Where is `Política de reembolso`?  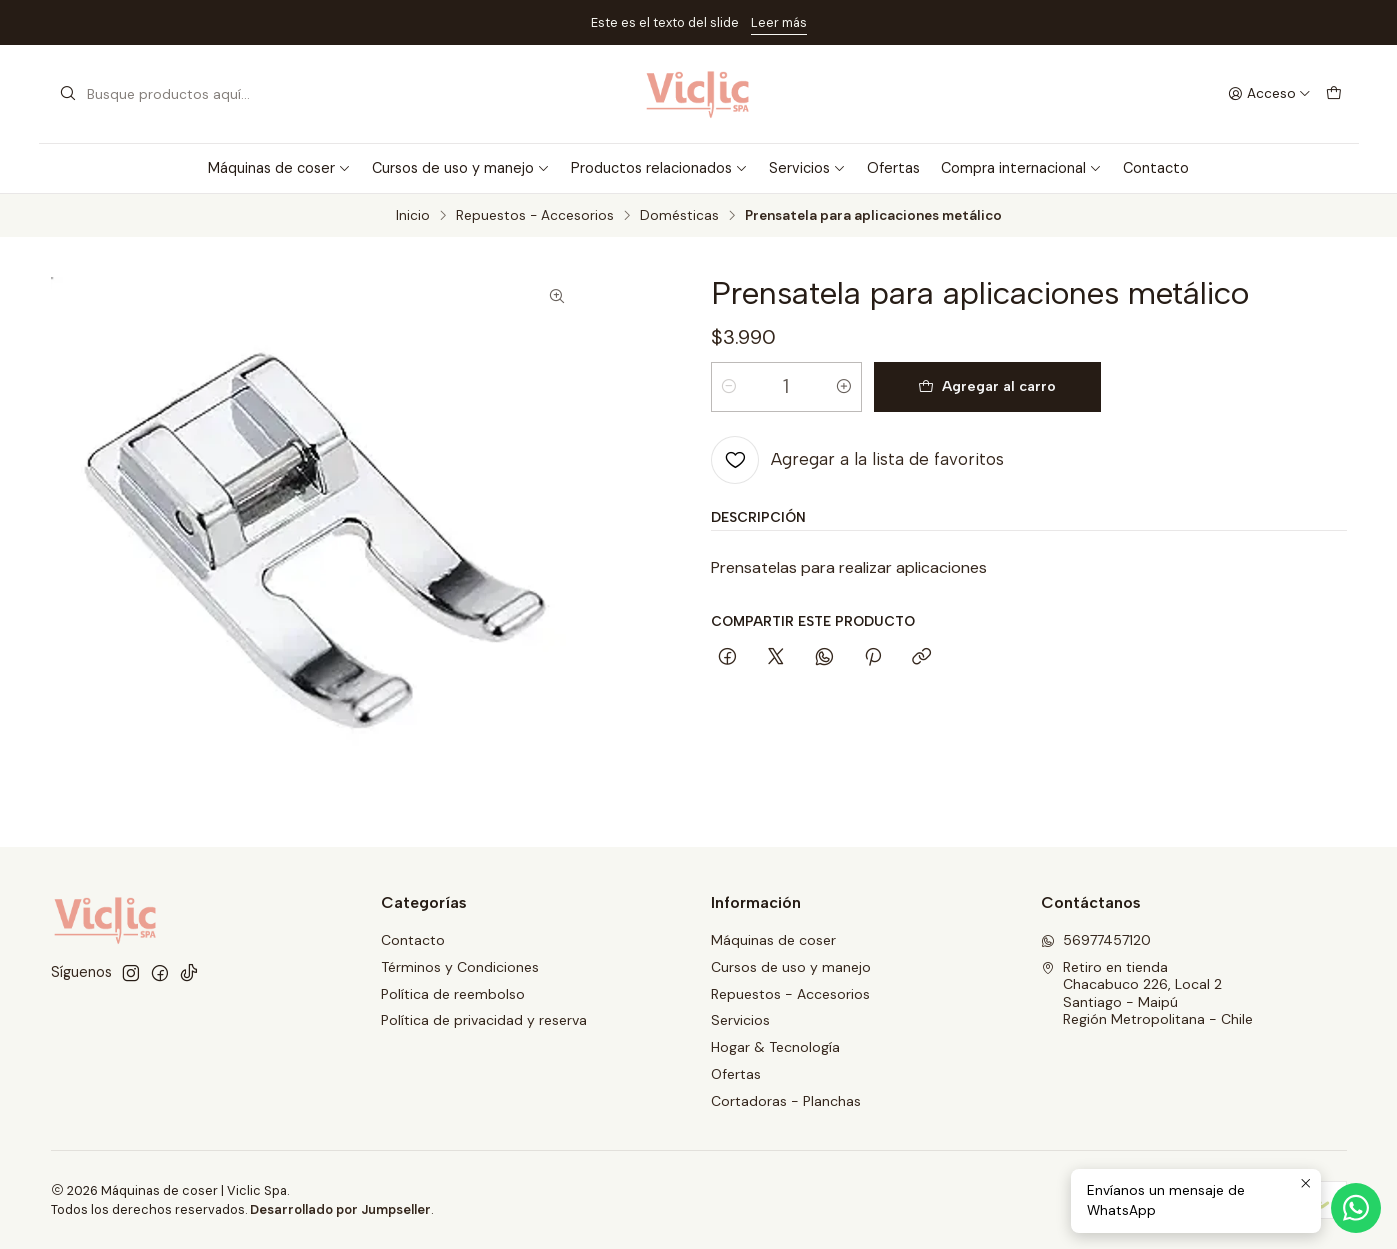
Política de reembolso is located at coordinates (453, 994).